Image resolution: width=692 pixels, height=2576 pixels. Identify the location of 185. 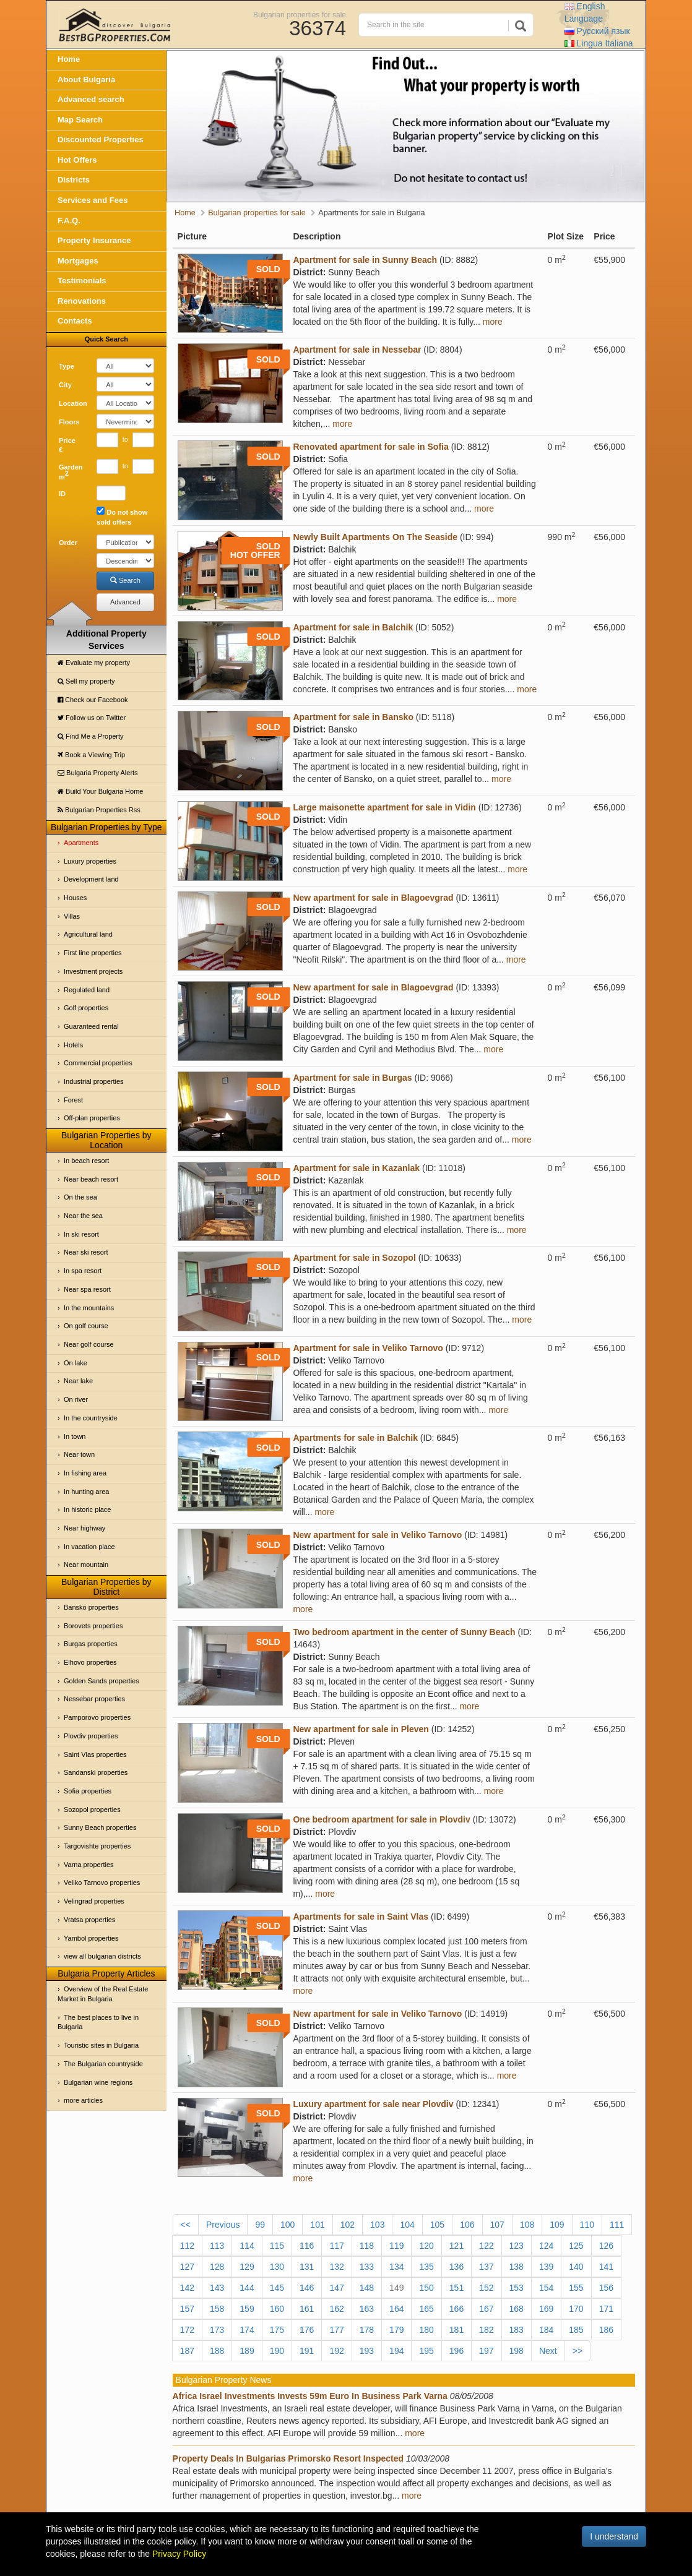
(576, 2330).